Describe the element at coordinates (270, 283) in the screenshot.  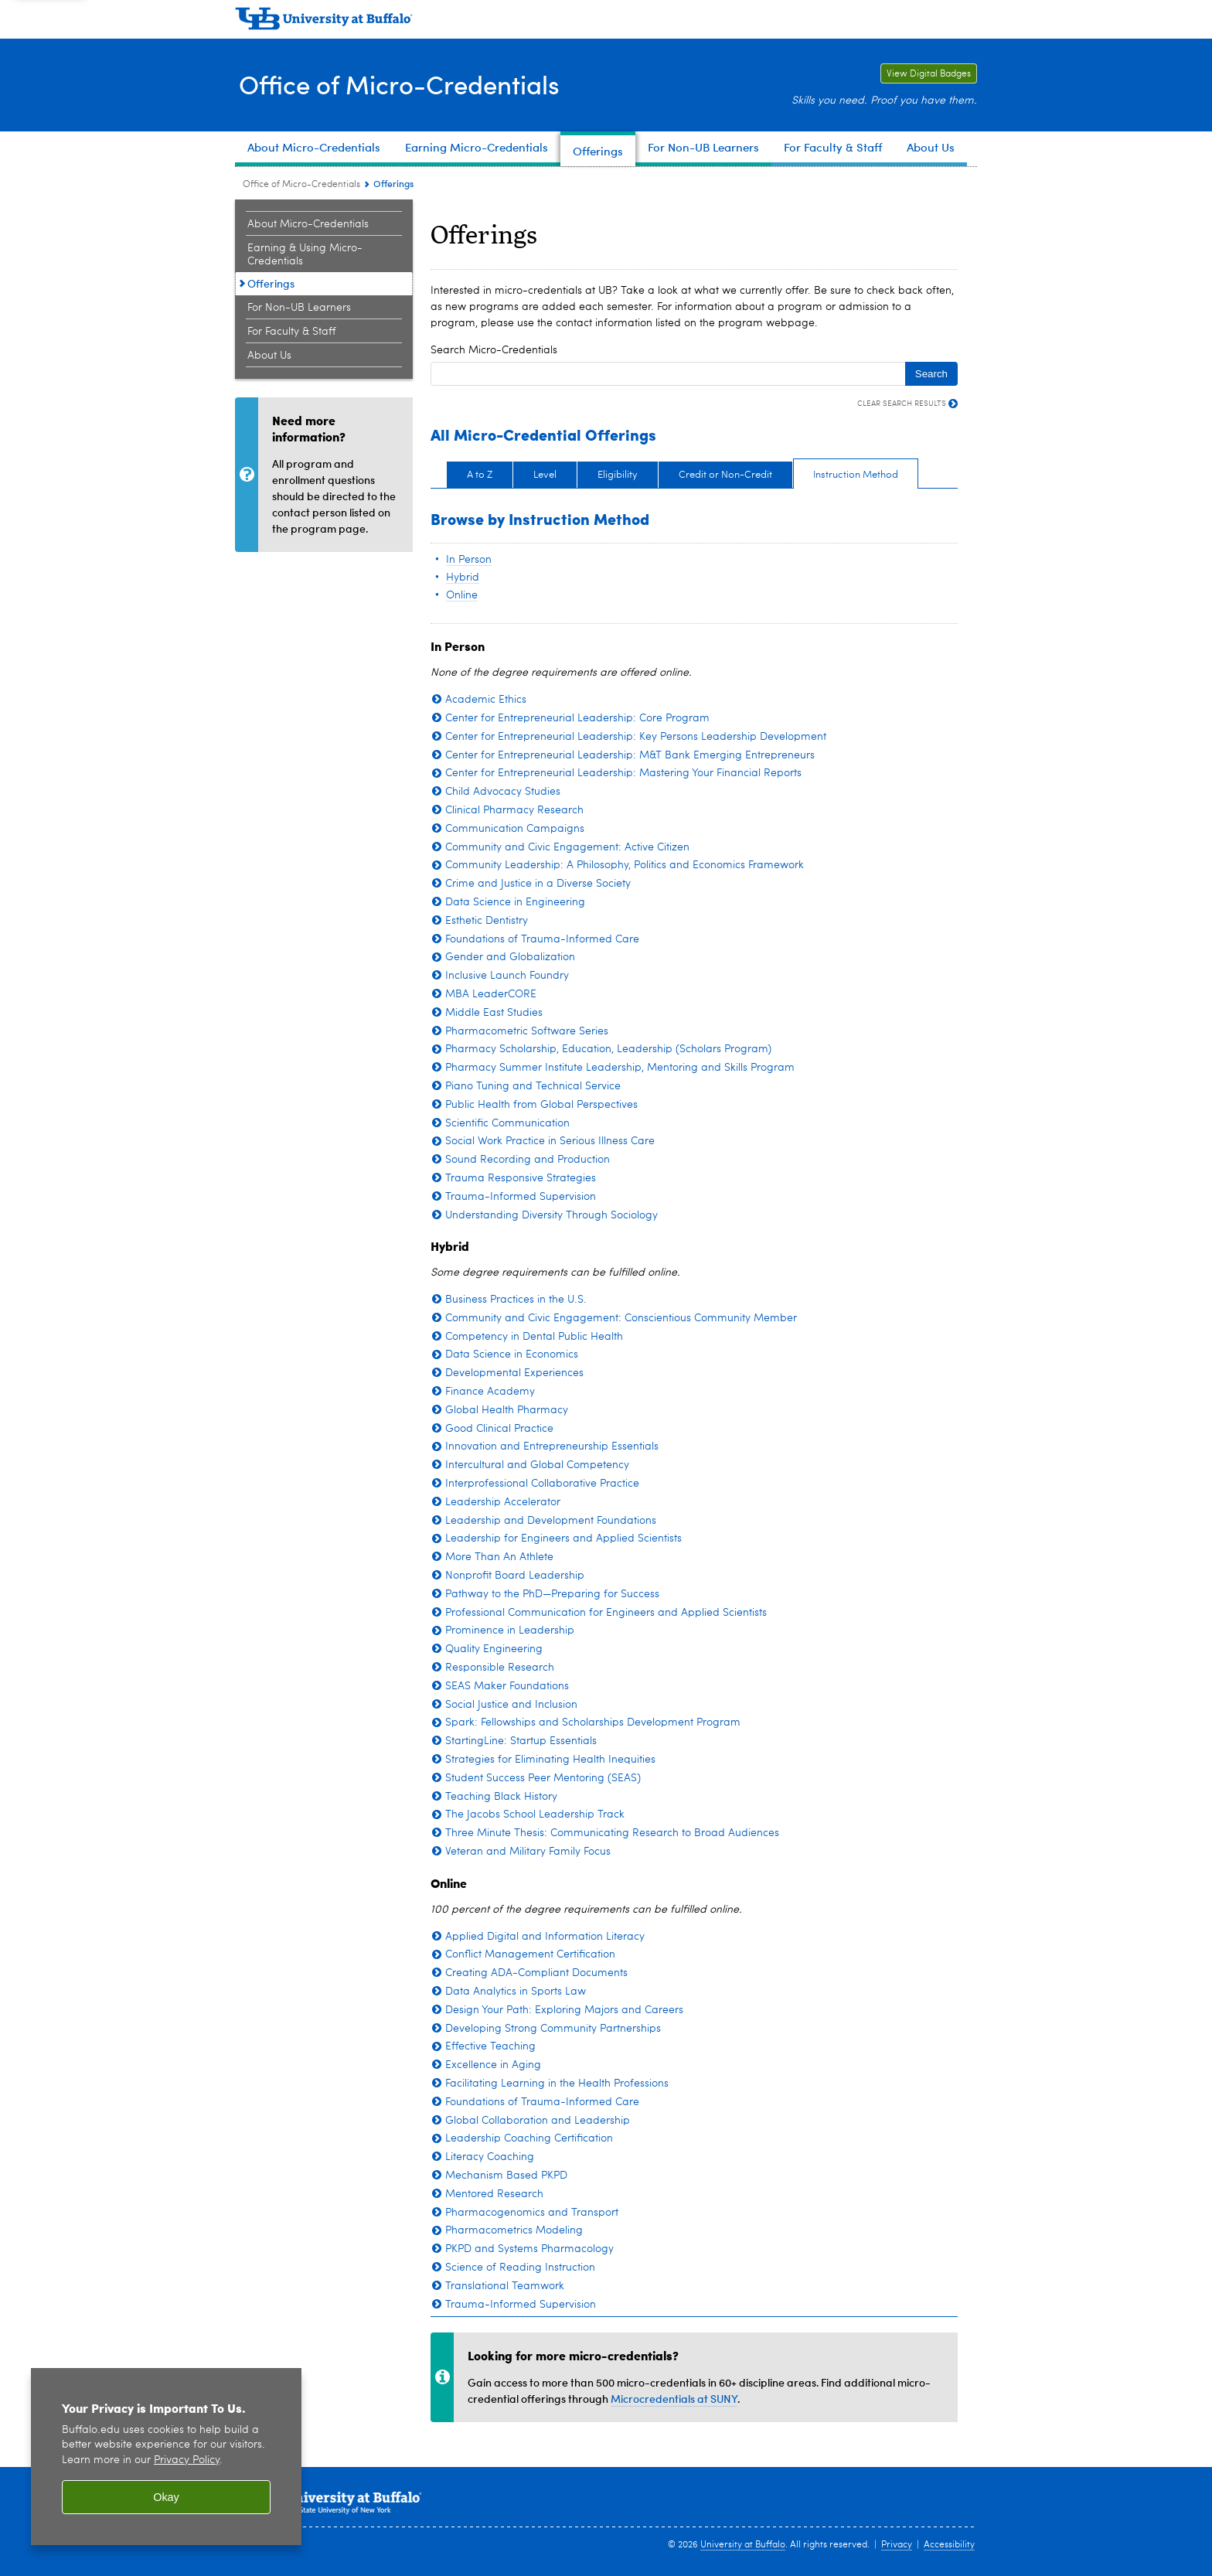
I see `Offerings [Office of Micro-Credentials:Offerings]` at that location.